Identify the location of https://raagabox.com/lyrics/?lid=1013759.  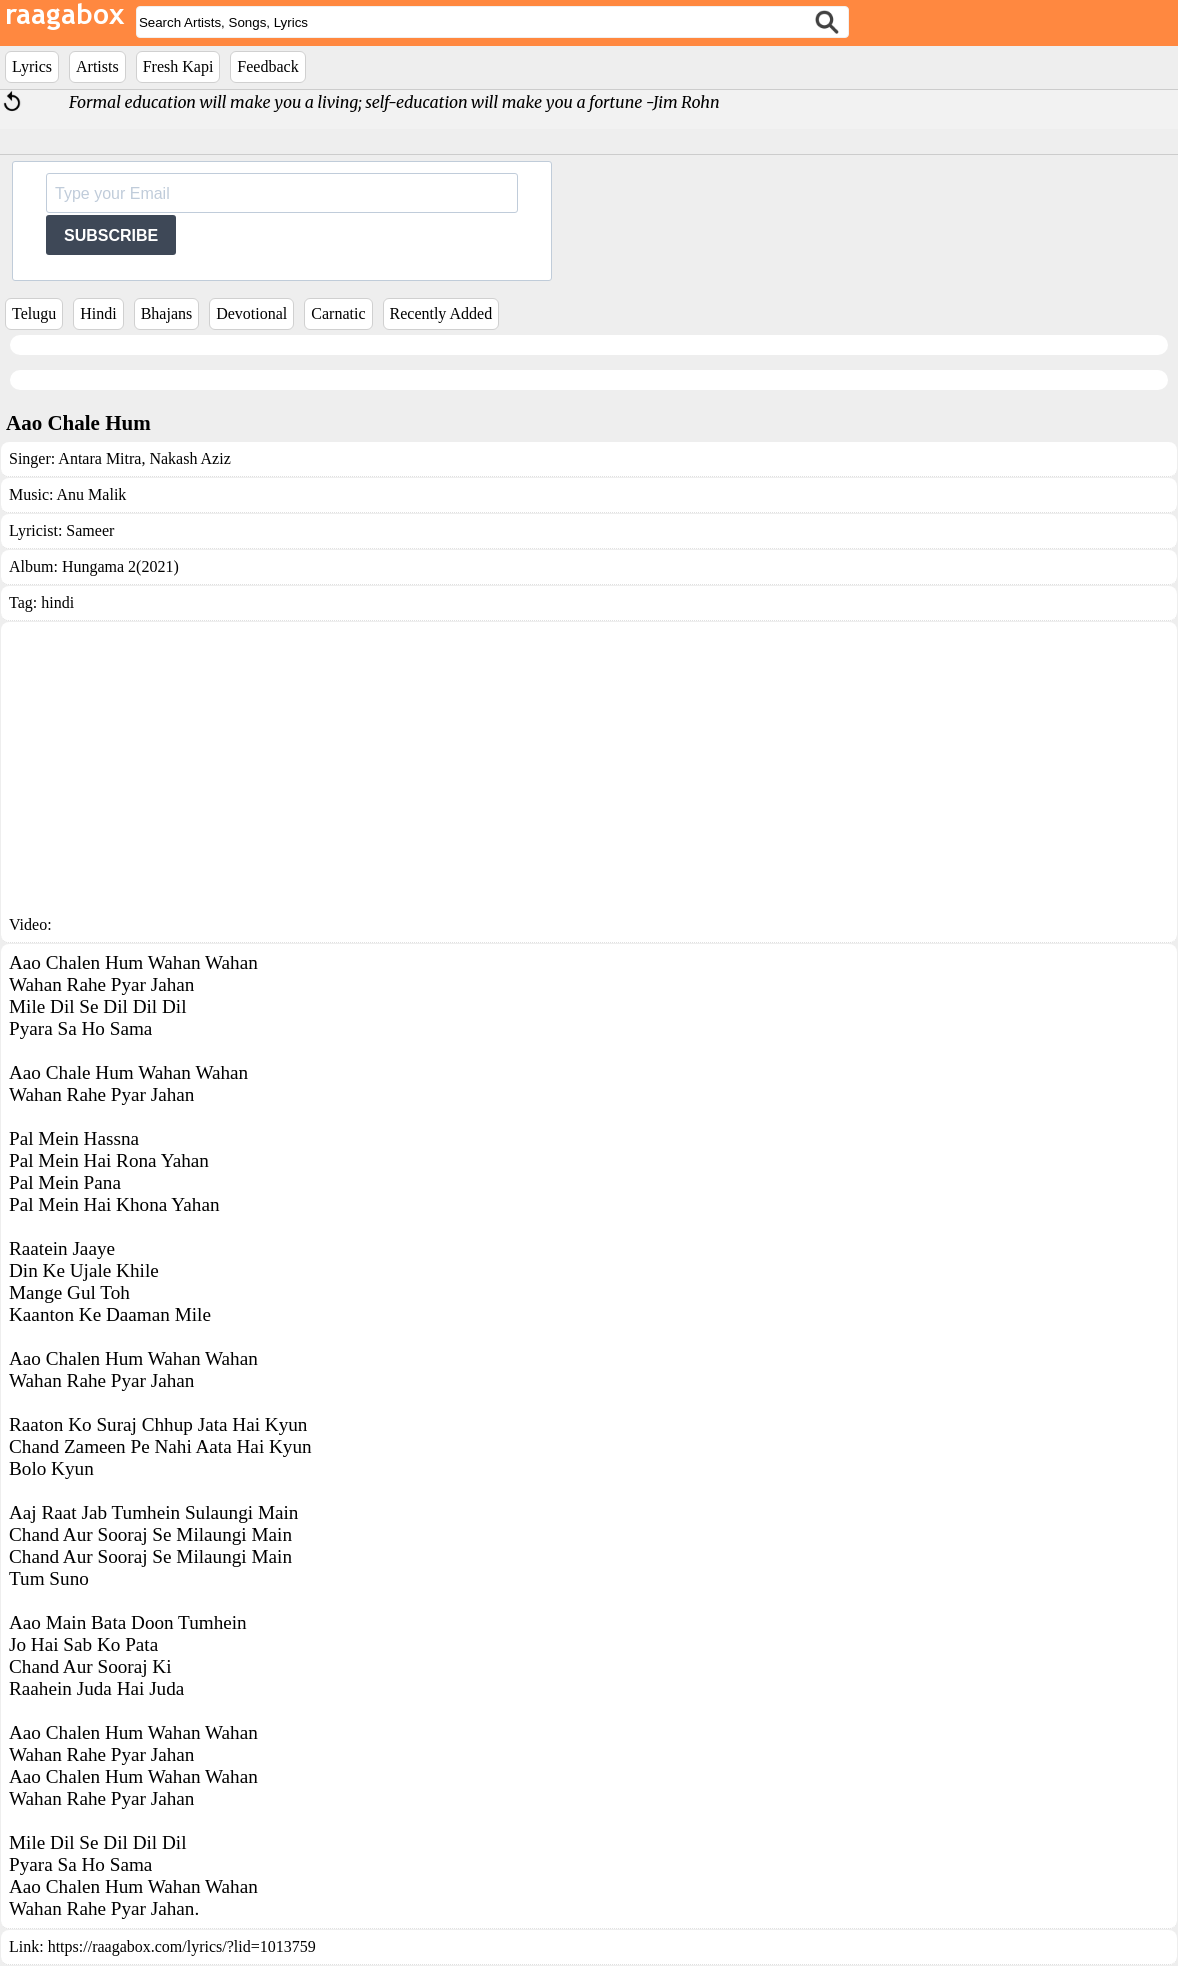
(182, 1946).